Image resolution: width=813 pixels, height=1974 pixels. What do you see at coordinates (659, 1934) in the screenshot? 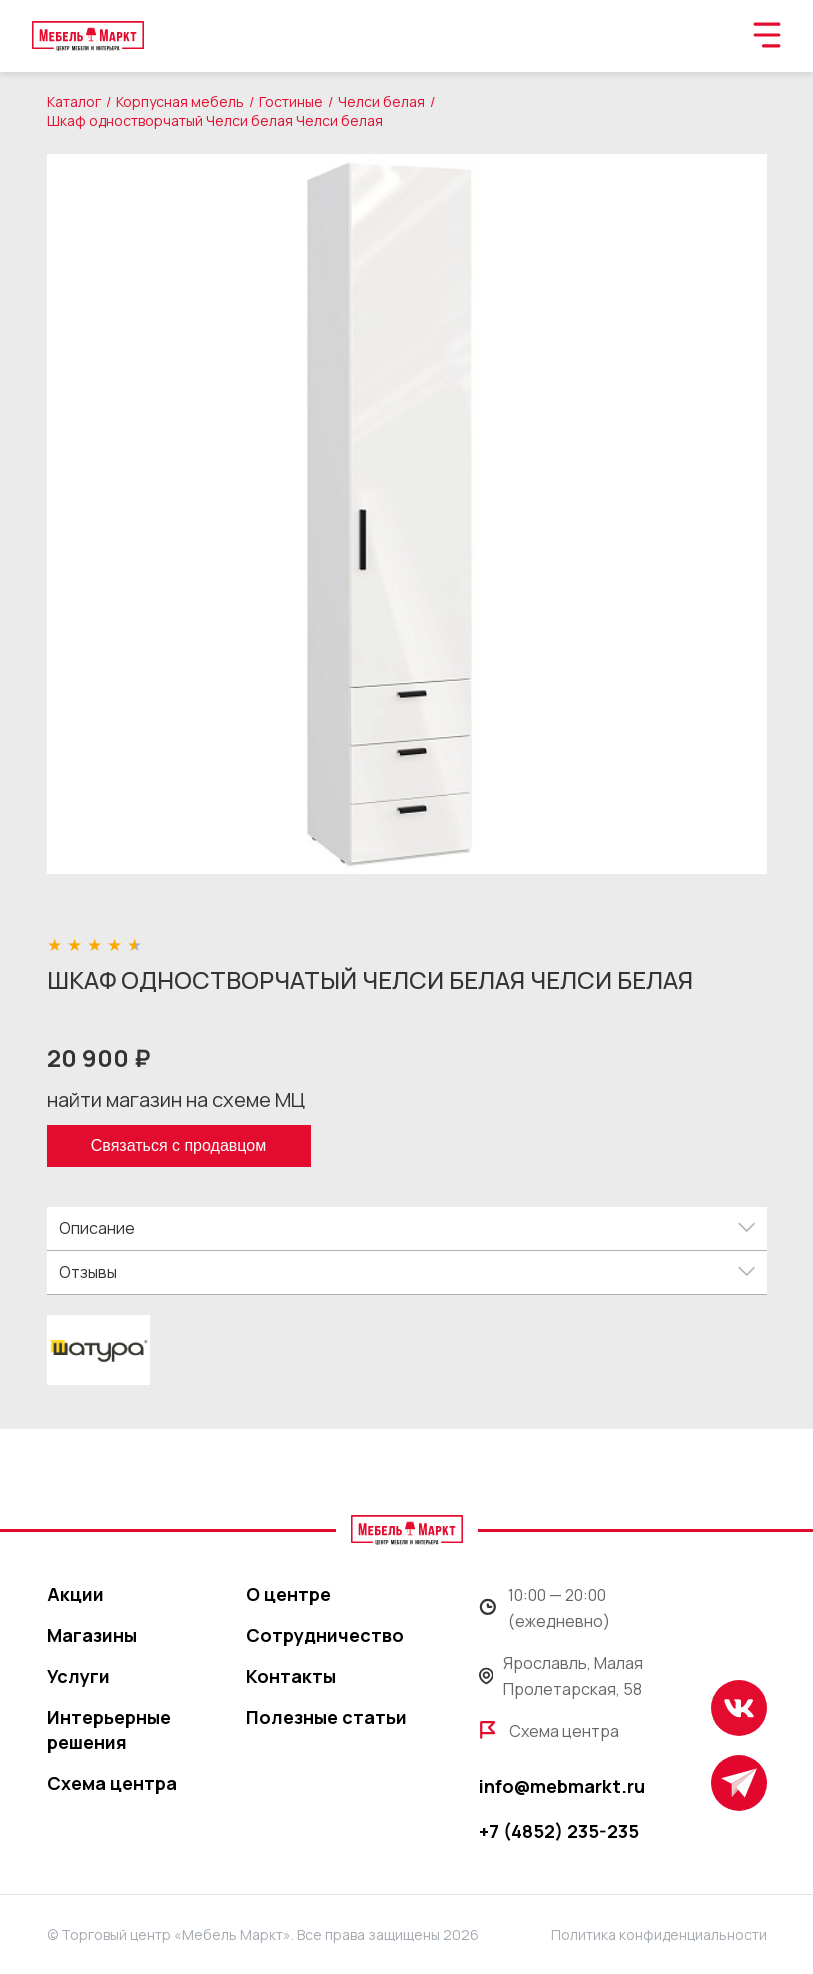
I see `Политика конфиденциальности` at bounding box center [659, 1934].